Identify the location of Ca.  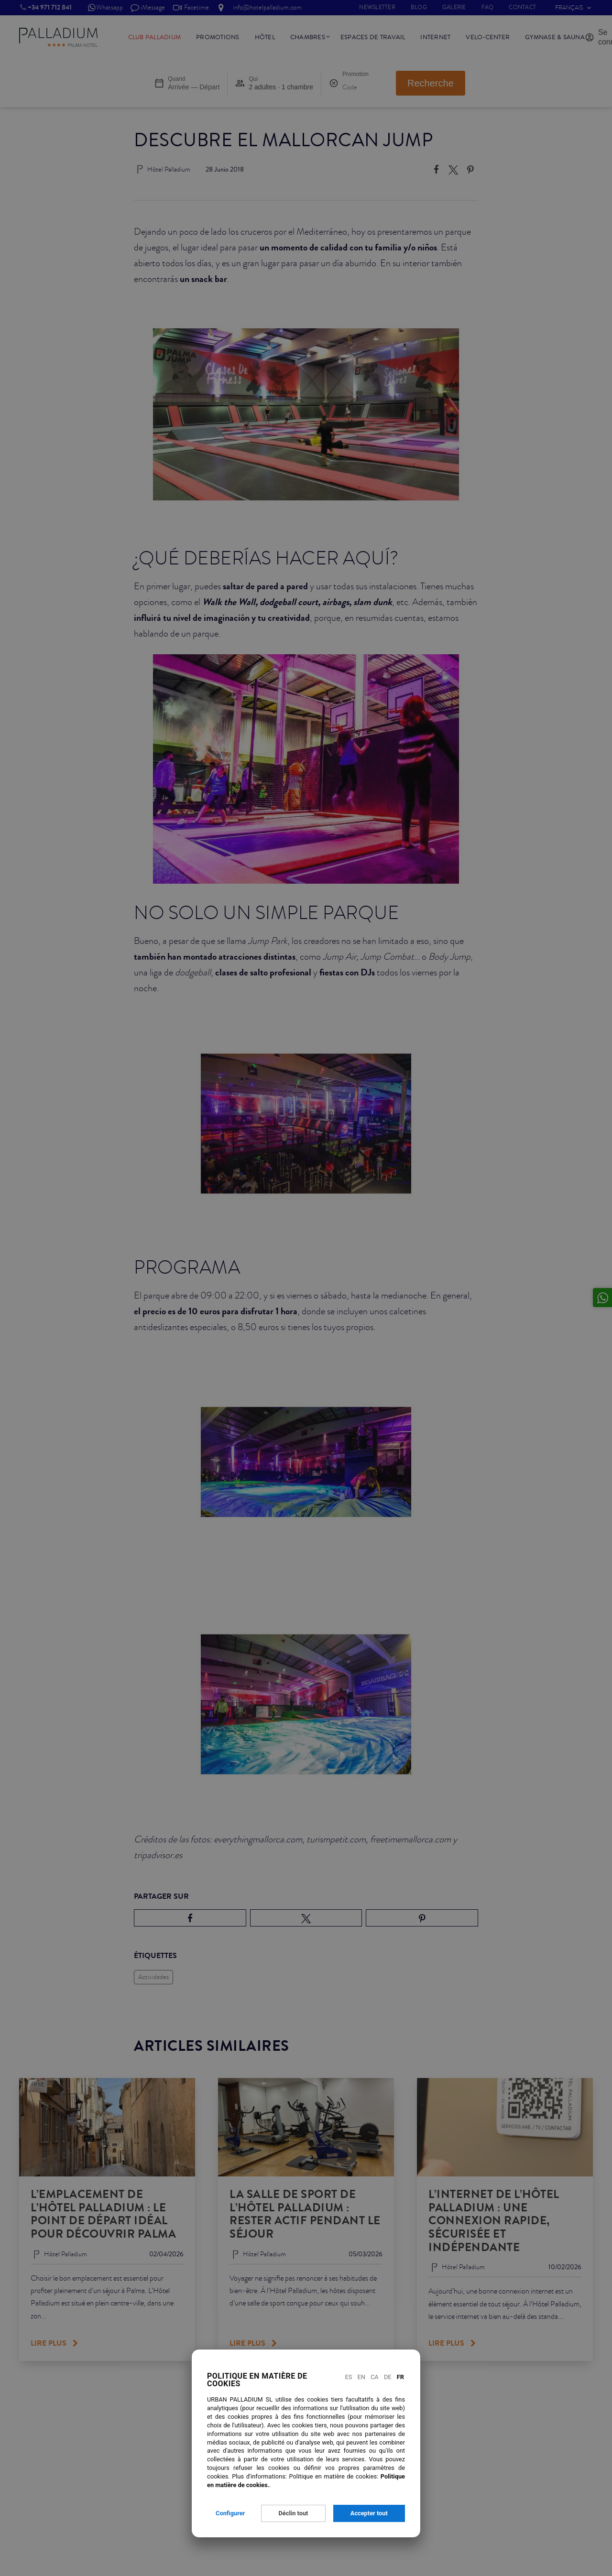
(375, 2377).